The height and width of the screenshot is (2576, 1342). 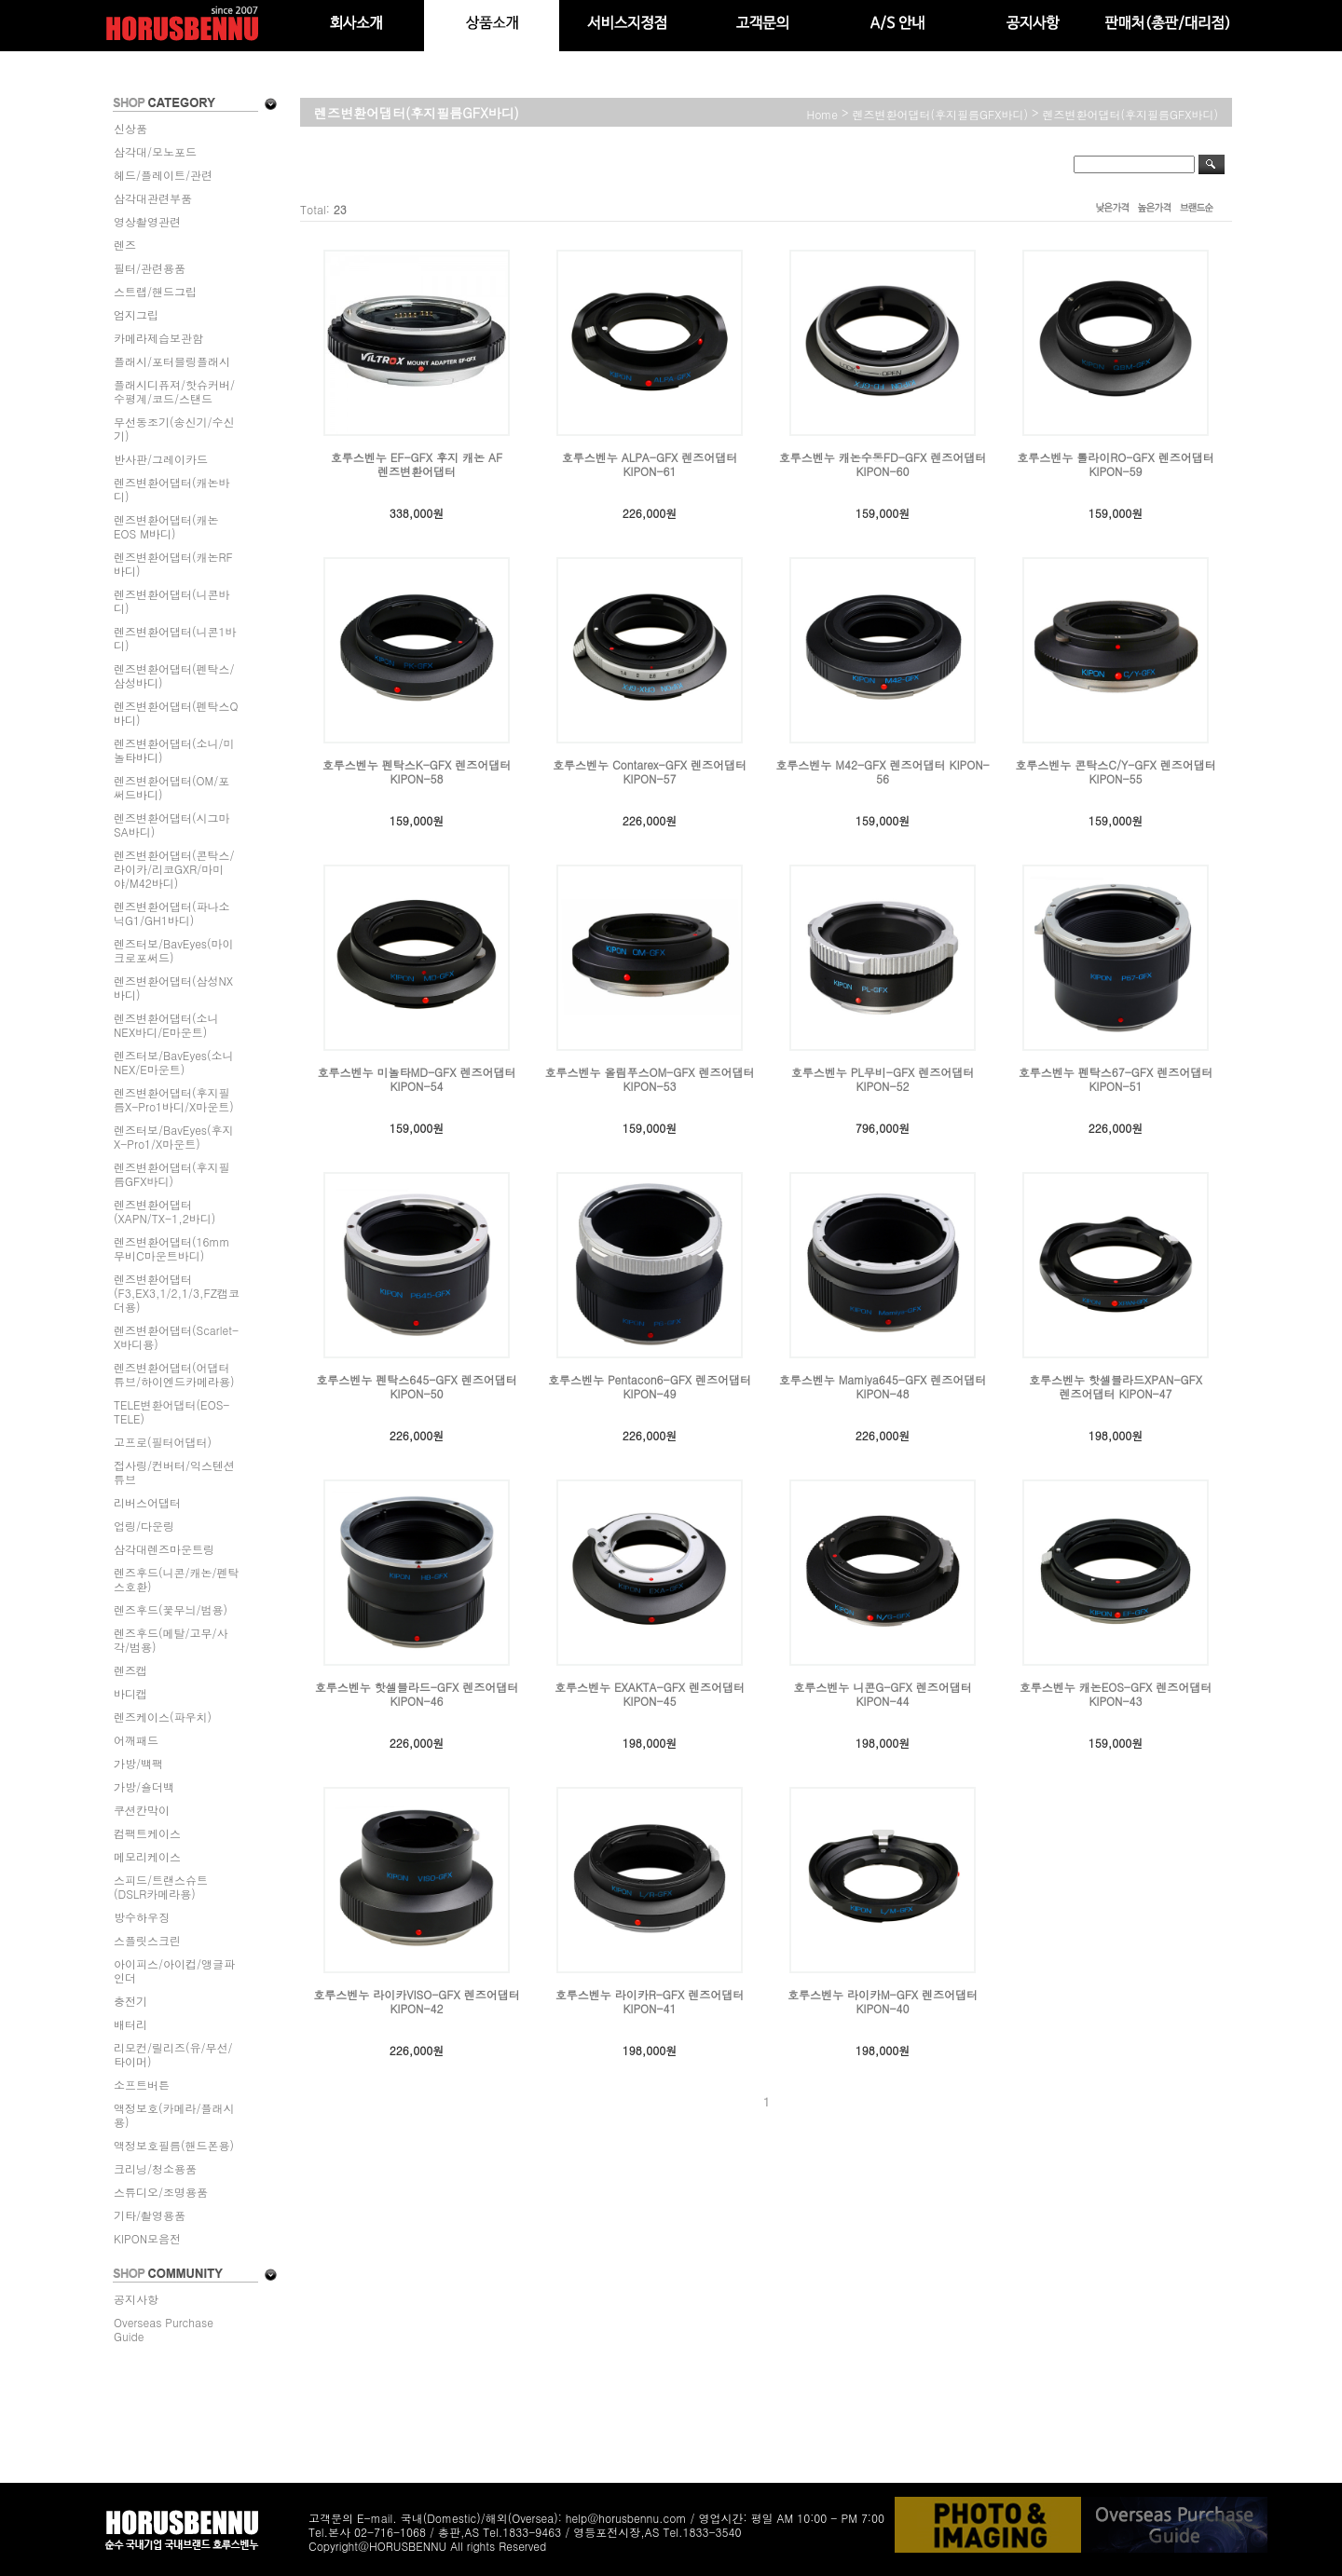 I want to click on 렌즈변환어댑터(후지필름GFX바디), so click(x=172, y=1174).